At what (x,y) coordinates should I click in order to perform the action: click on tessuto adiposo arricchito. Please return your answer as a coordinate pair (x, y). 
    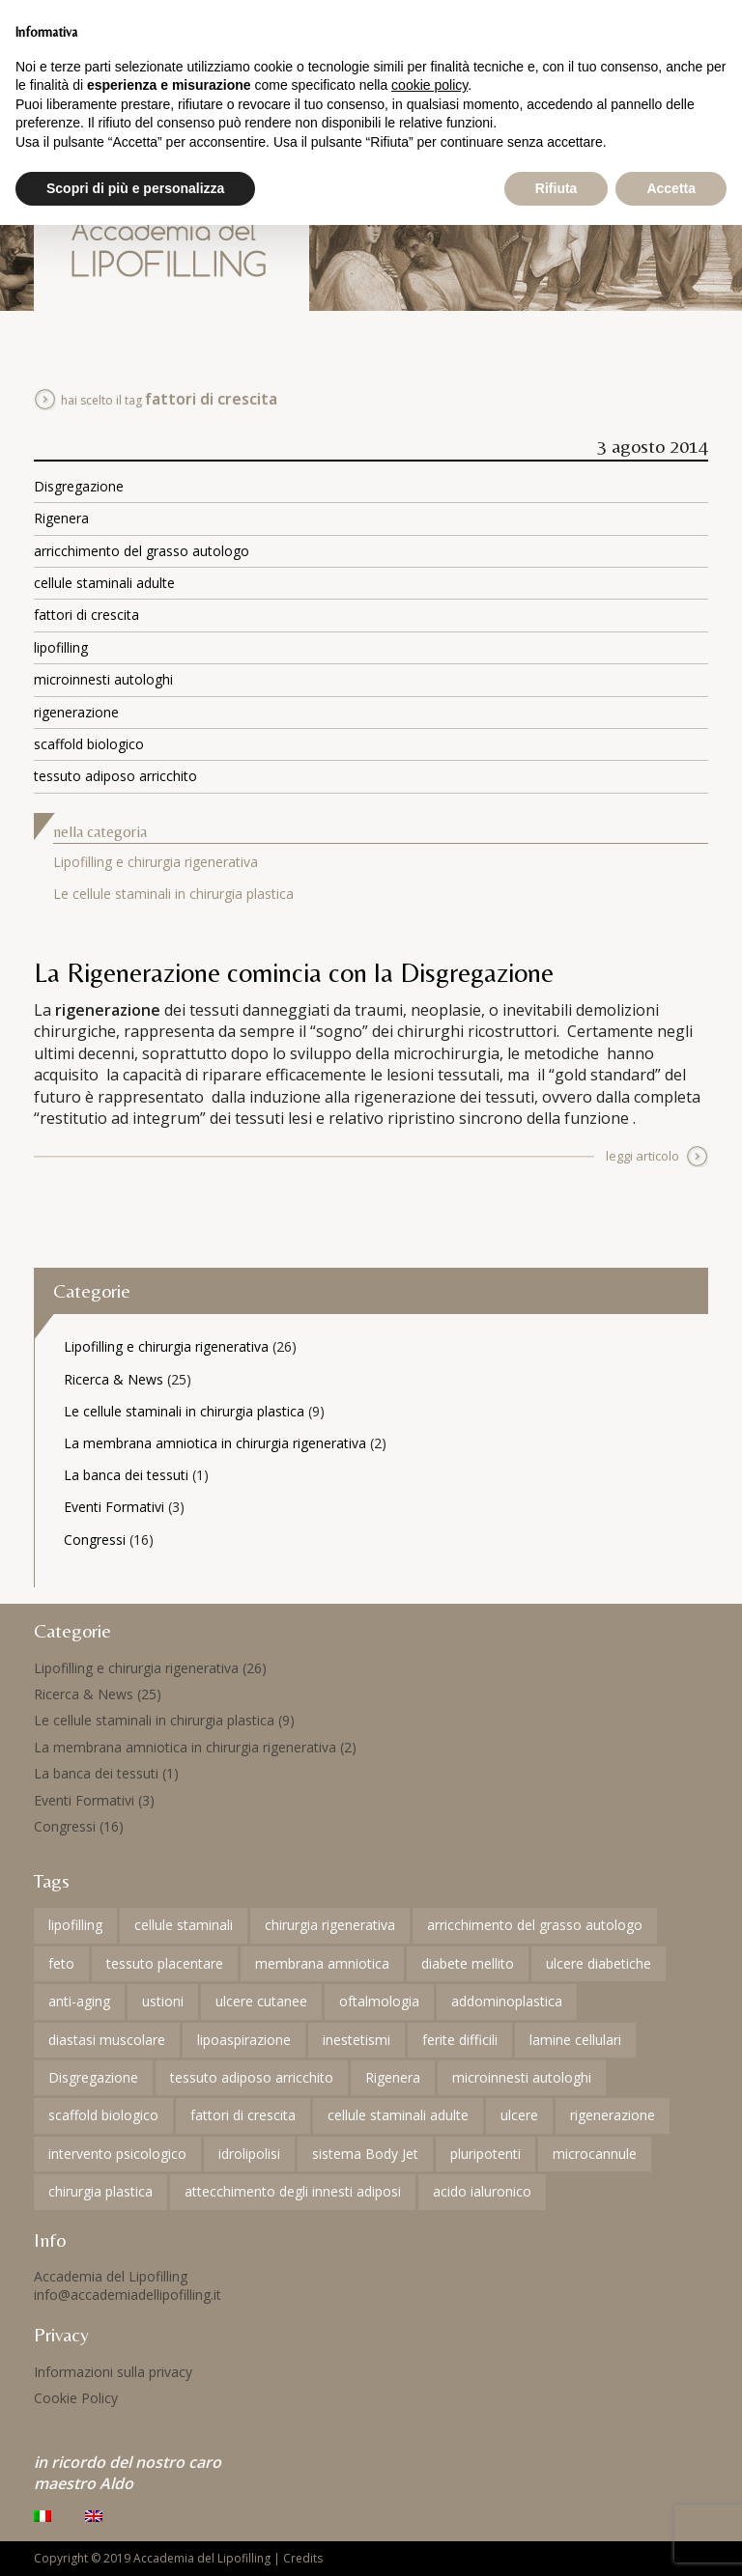
    Looking at the image, I should click on (115, 776).